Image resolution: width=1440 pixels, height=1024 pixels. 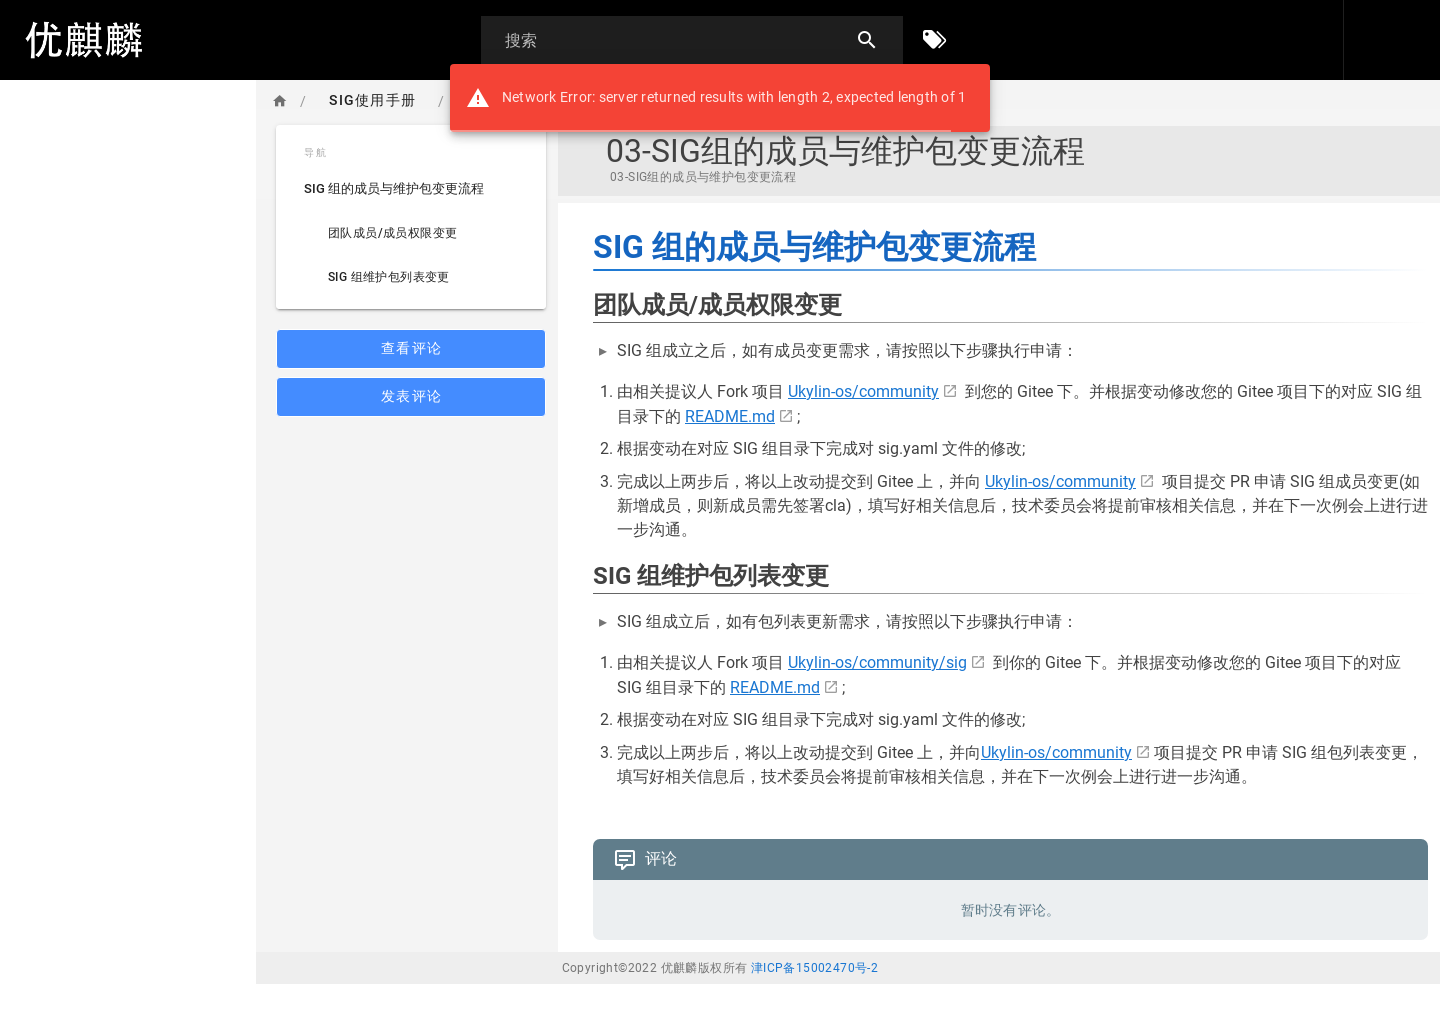 I want to click on README.md, so click(x=730, y=416).